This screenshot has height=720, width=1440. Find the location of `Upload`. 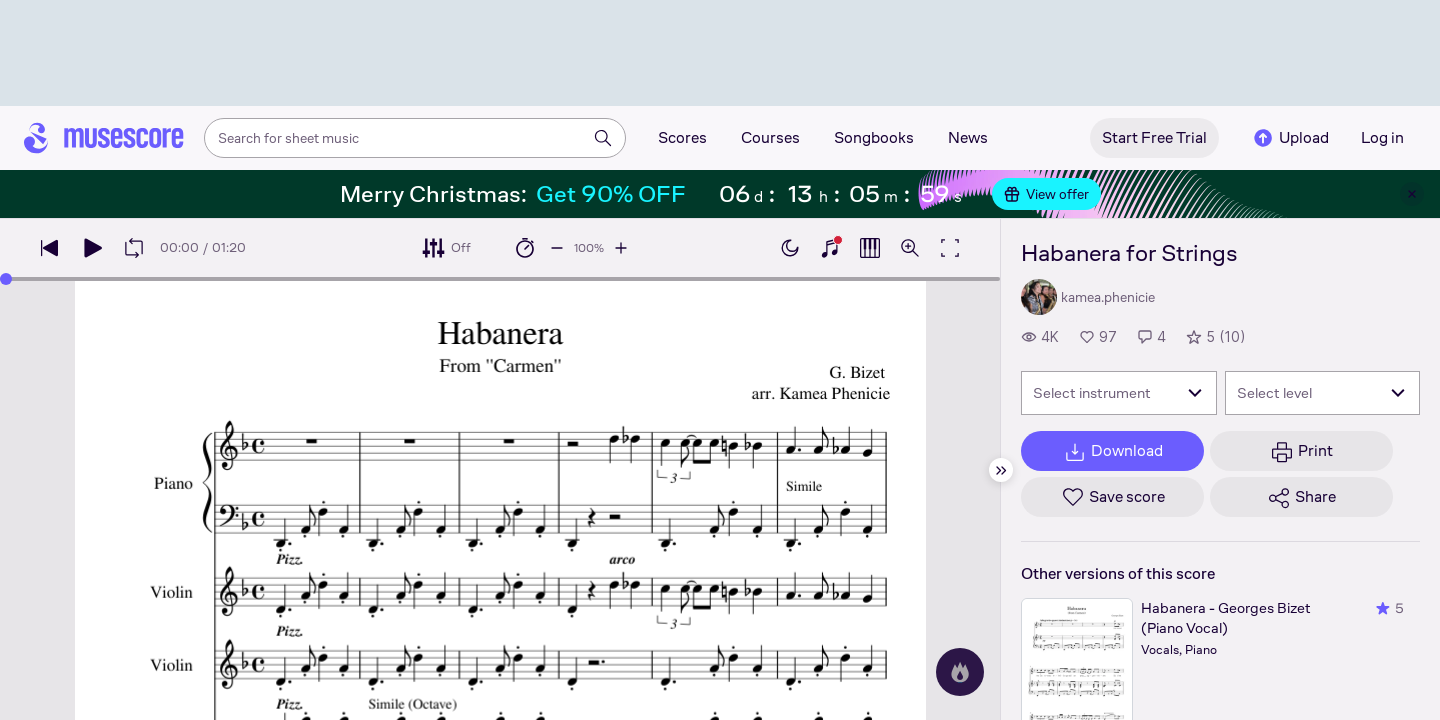

Upload is located at coordinates (1290, 138).